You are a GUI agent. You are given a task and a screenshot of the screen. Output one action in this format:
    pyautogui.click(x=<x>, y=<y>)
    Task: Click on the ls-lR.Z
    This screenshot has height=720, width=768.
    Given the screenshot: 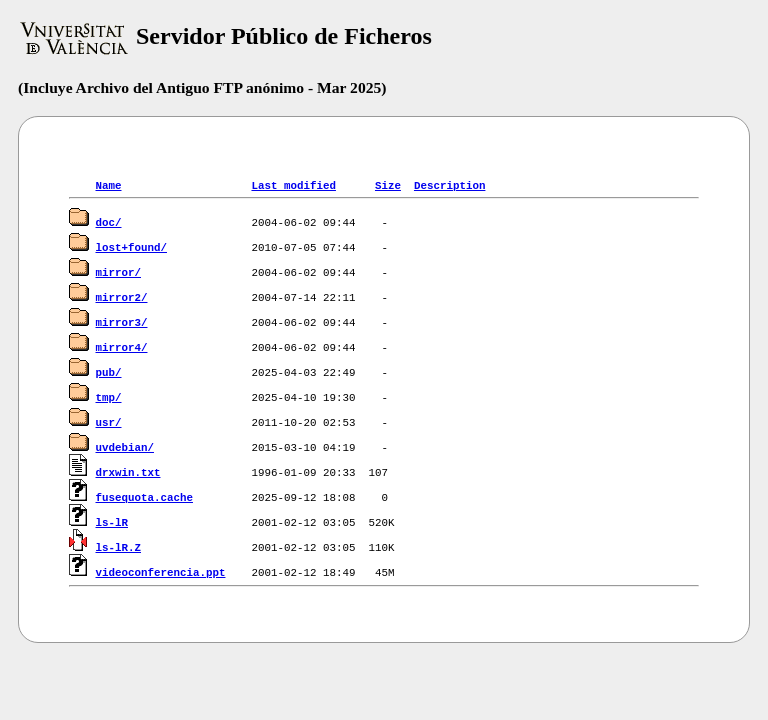 What is the action you would take?
    pyautogui.click(x=118, y=546)
    